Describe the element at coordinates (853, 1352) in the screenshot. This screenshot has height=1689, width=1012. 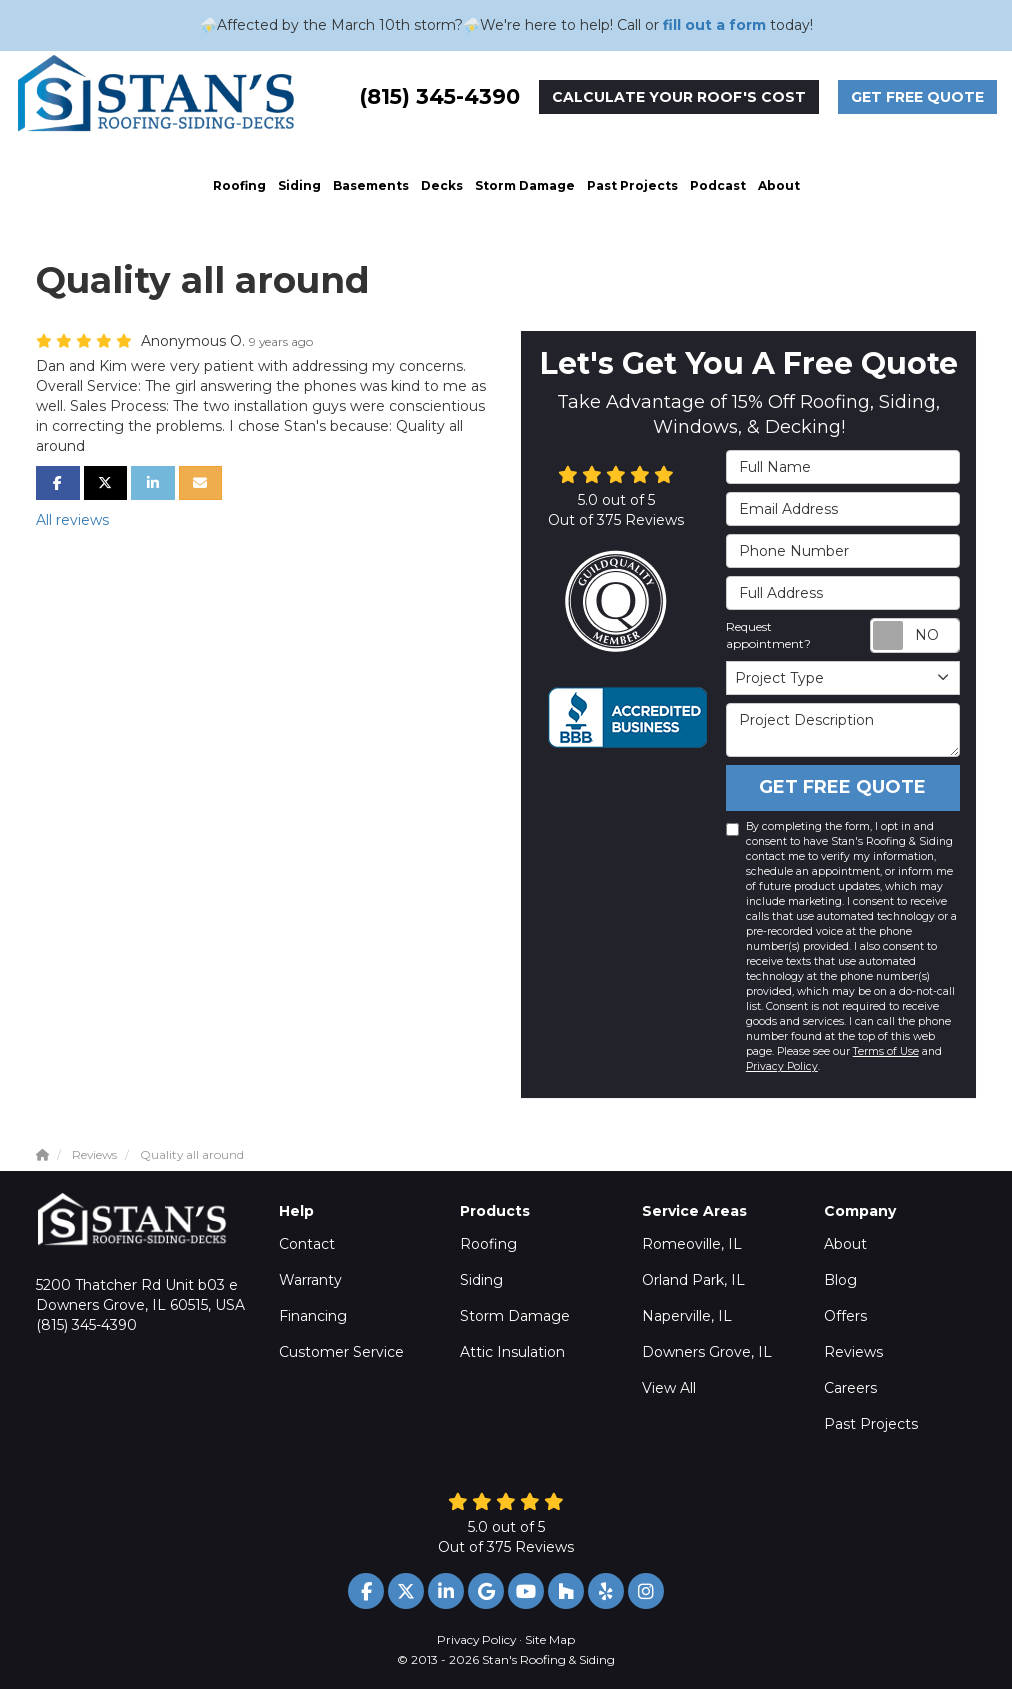
I see `Reviews` at that location.